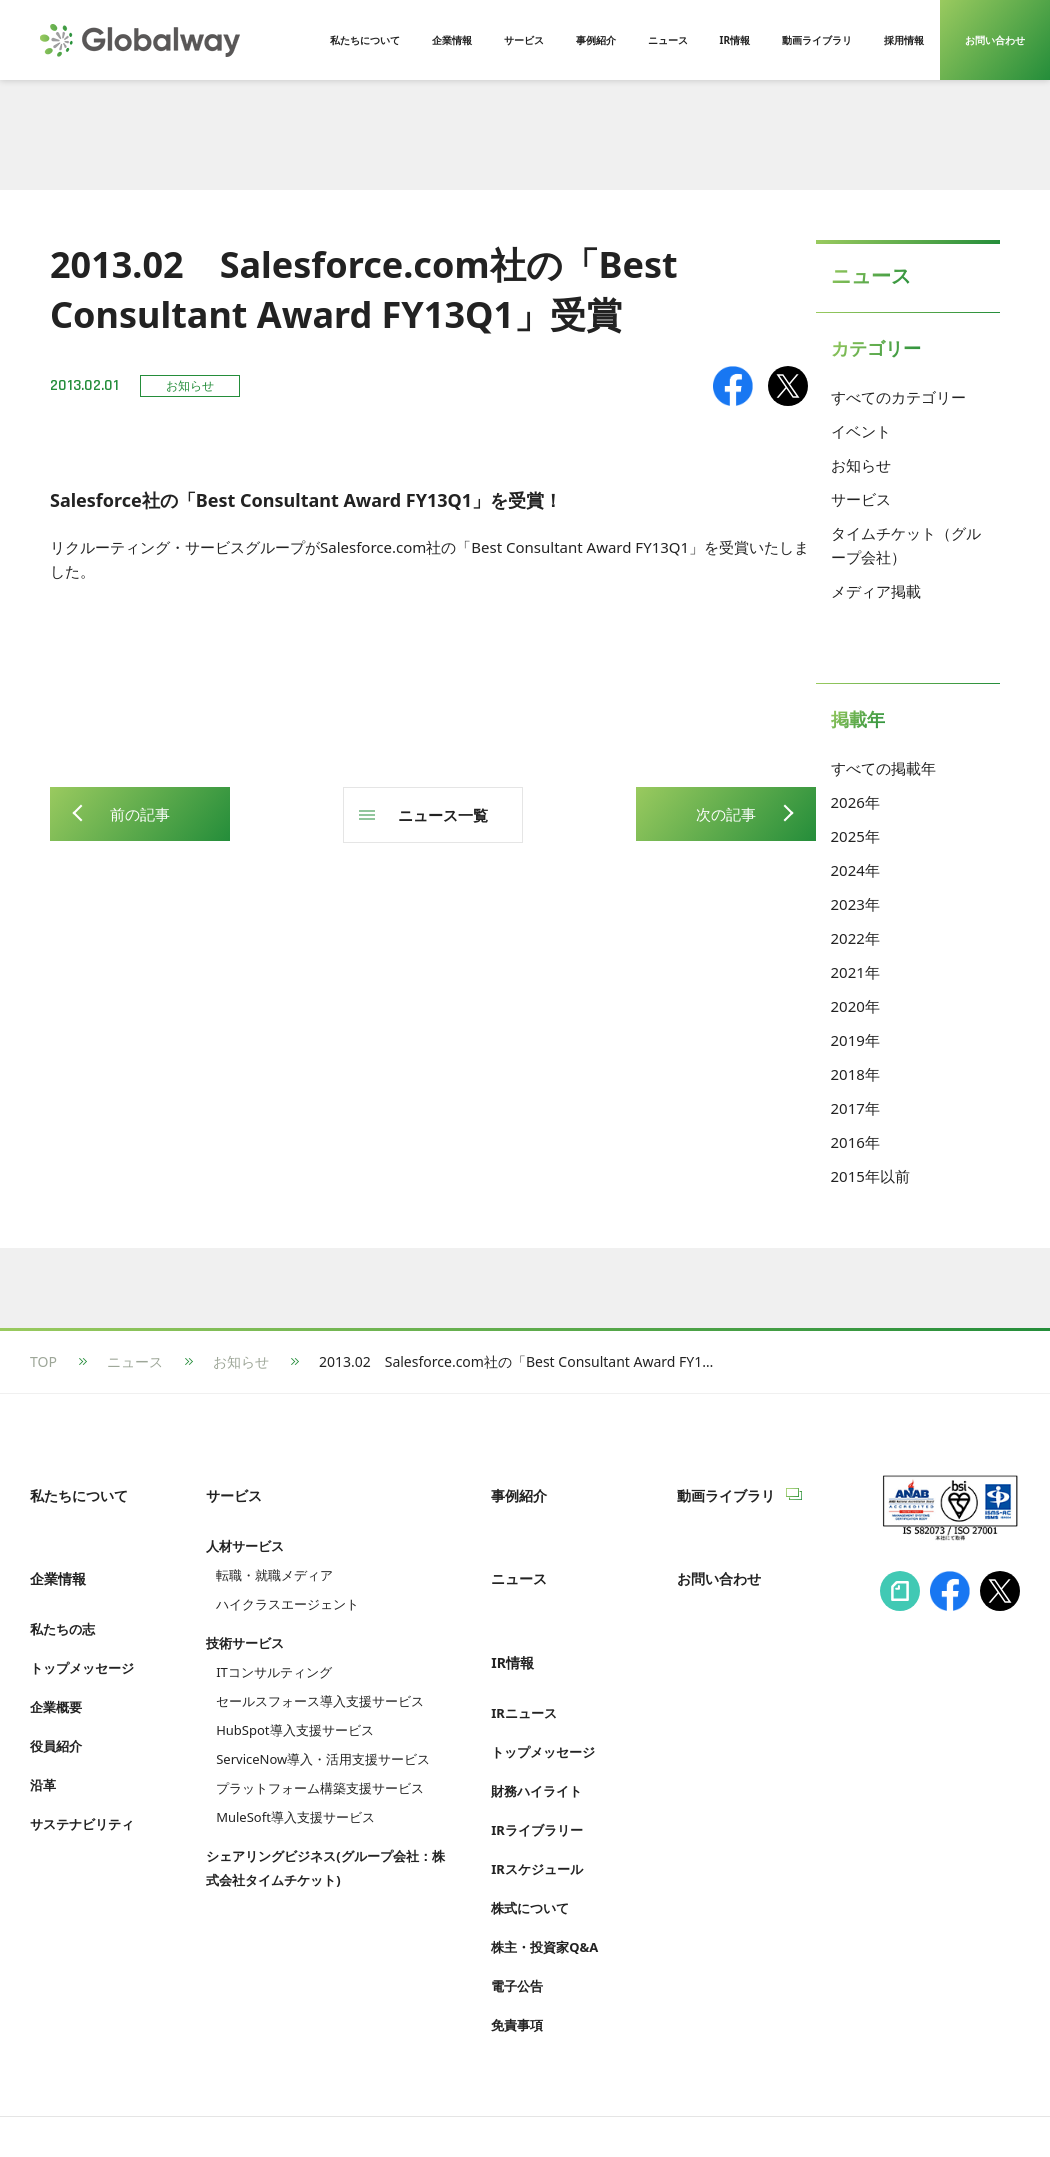 The image size is (1050, 2157). I want to click on ニュース一覧, so click(443, 815).